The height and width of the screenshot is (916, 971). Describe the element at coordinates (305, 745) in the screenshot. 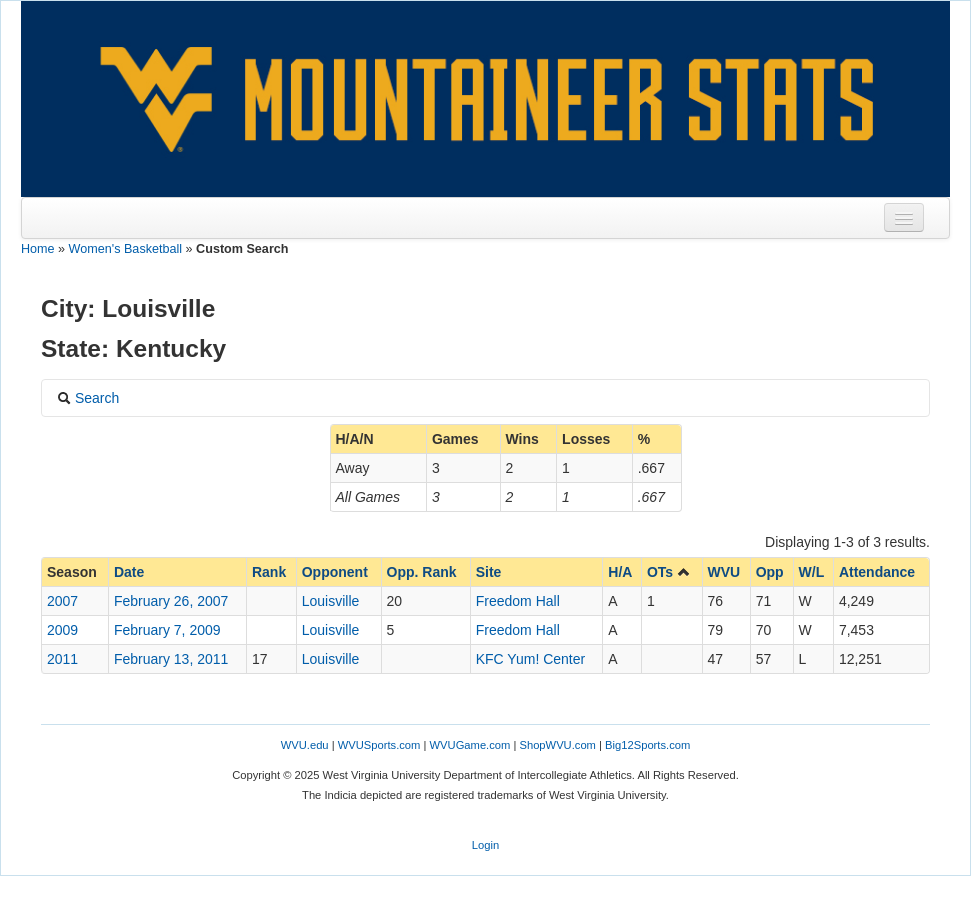

I see `WVU.edu` at that location.